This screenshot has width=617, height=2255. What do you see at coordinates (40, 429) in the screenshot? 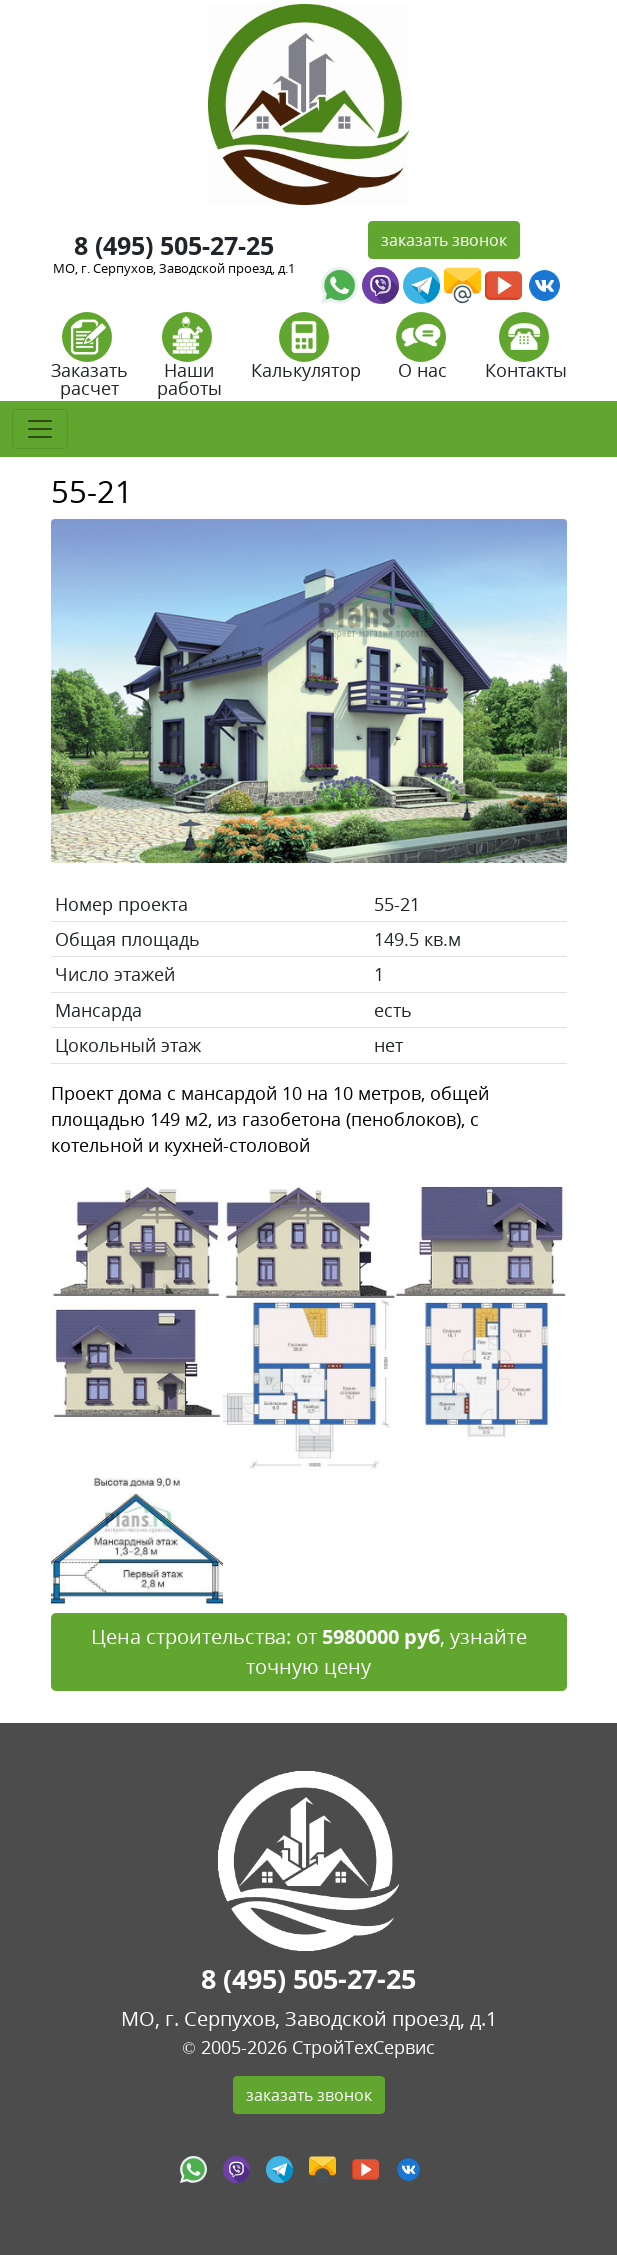
I see `[Toggle navigation]` at bounding box center [40, 429].